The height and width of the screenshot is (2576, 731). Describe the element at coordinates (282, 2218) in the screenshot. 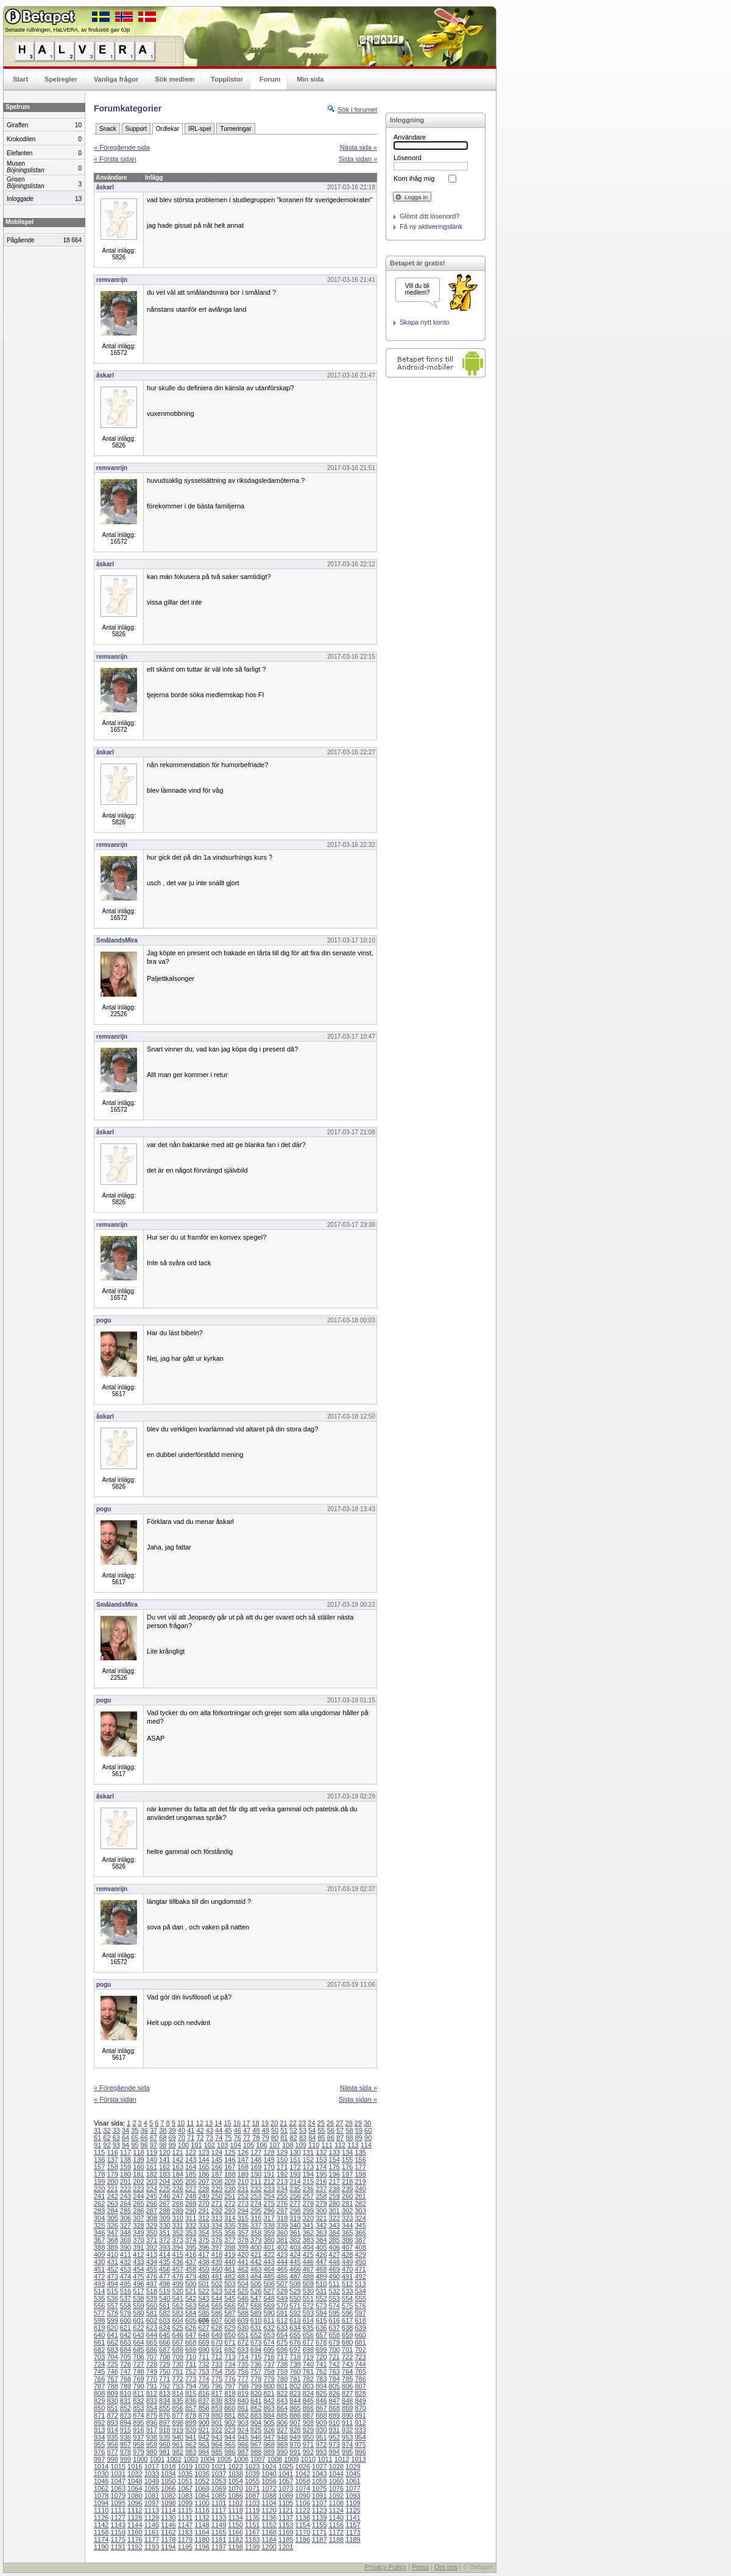

I see `318` at that location.